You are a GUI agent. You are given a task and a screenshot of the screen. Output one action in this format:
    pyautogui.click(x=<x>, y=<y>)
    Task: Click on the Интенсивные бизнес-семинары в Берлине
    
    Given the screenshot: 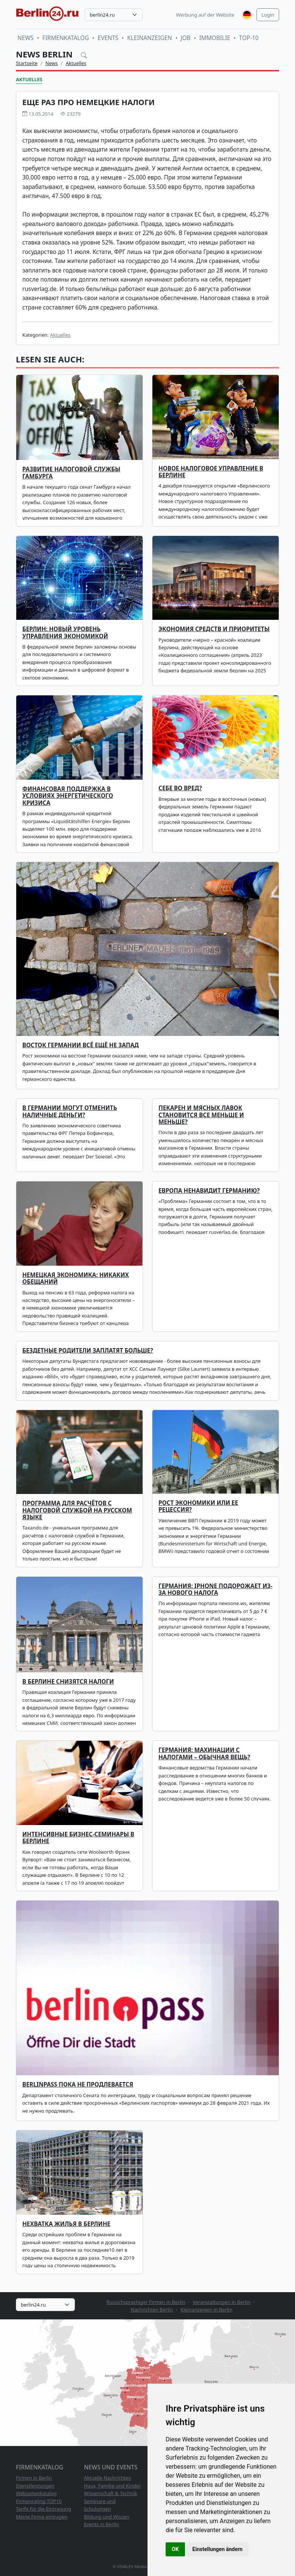 What is the action you would take?
    pyautogui.click(x=78, y=1837)
    